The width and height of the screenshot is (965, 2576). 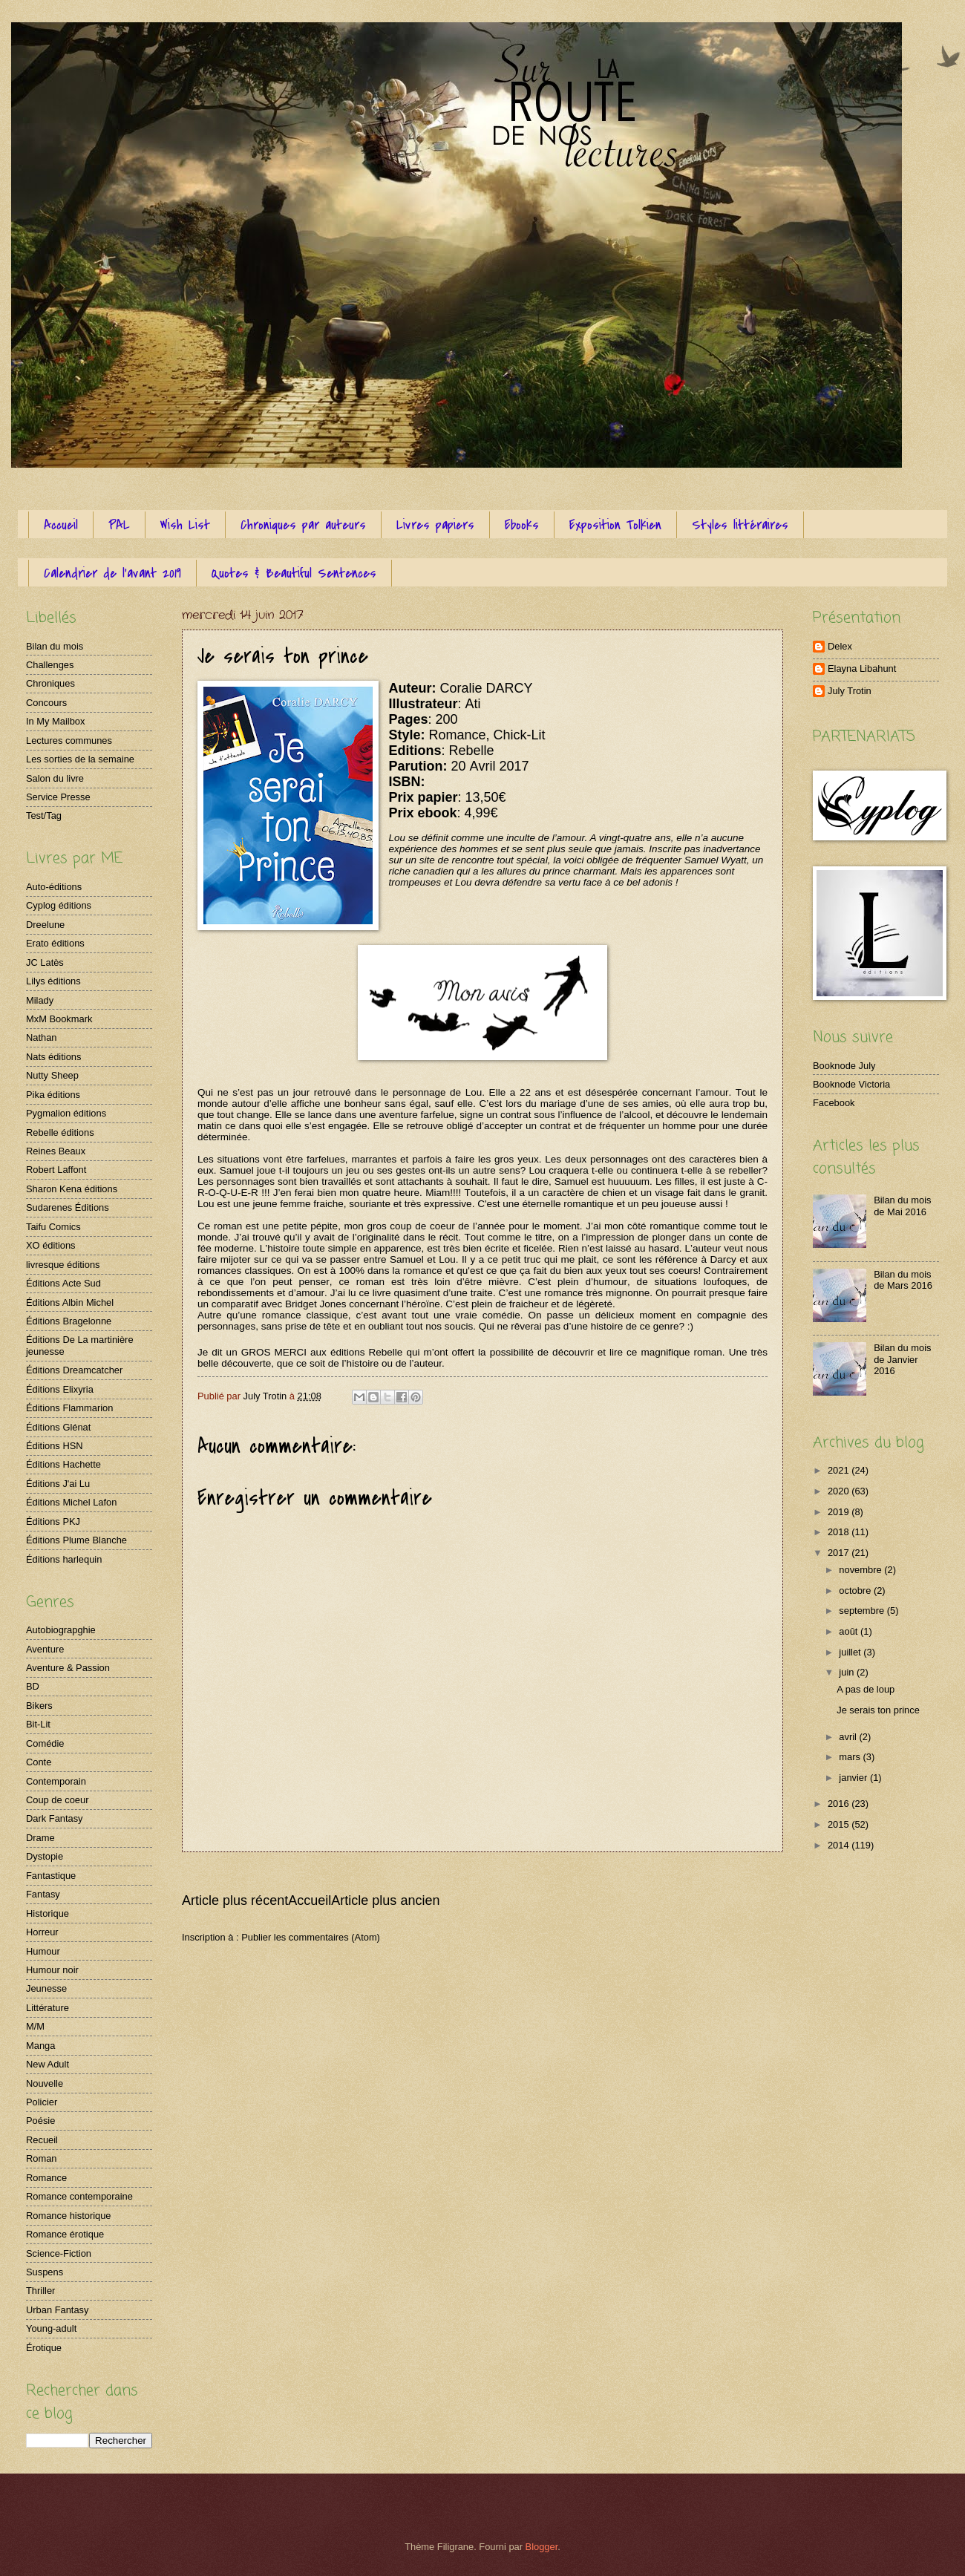 What do you see at coordinates (46, 702) in the screenshot?
I see `Concours` at bounding box center [46, 702].